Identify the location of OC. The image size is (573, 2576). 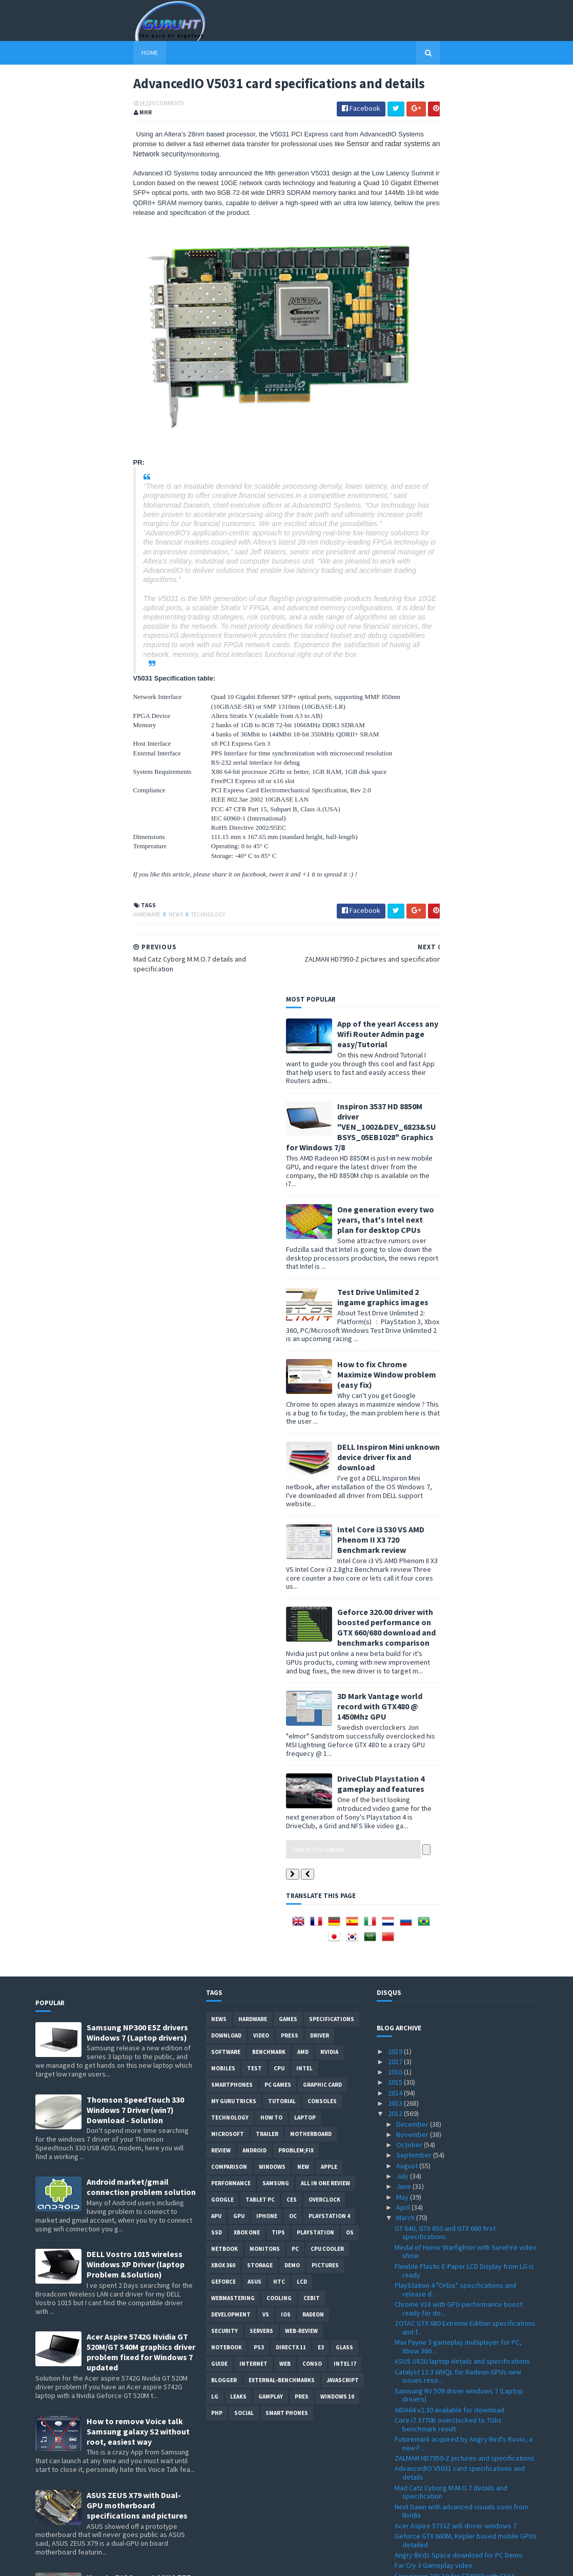
(293, 1297).